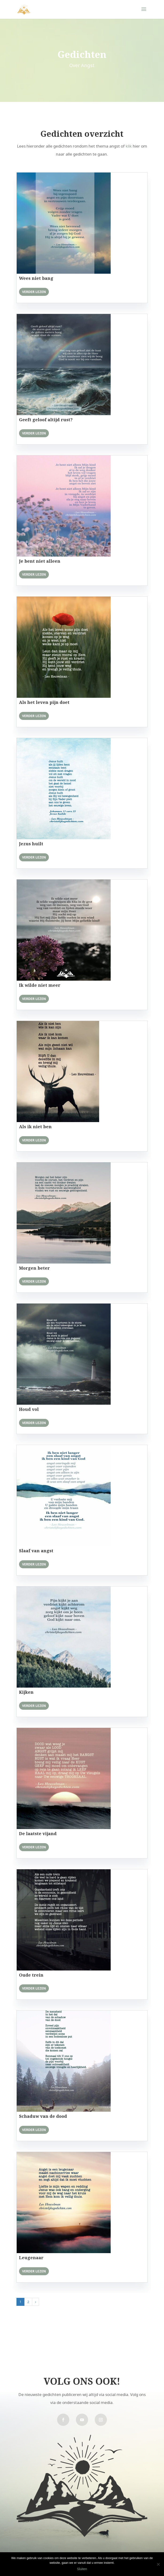 This screenshot has height=2576, width=164. I want to click on Sluiten, so click(82, 2569).